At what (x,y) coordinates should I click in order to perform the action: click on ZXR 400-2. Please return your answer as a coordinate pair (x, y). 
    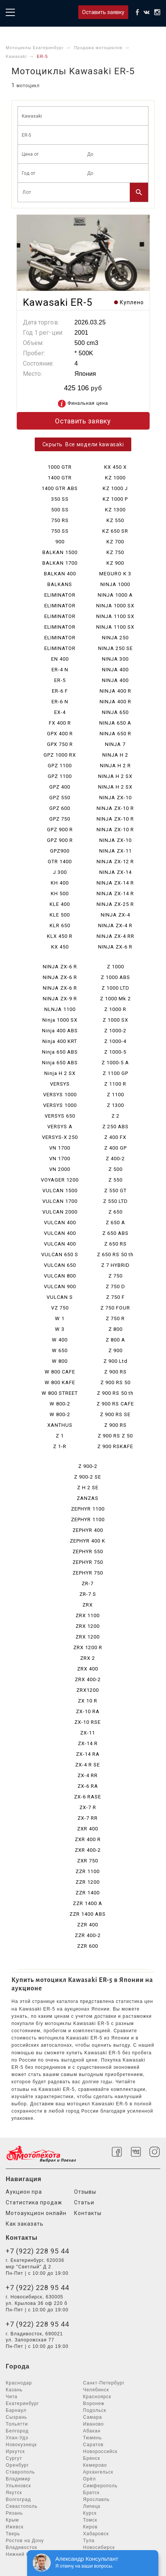
    Looking at the image, I should click on (88, 1850).